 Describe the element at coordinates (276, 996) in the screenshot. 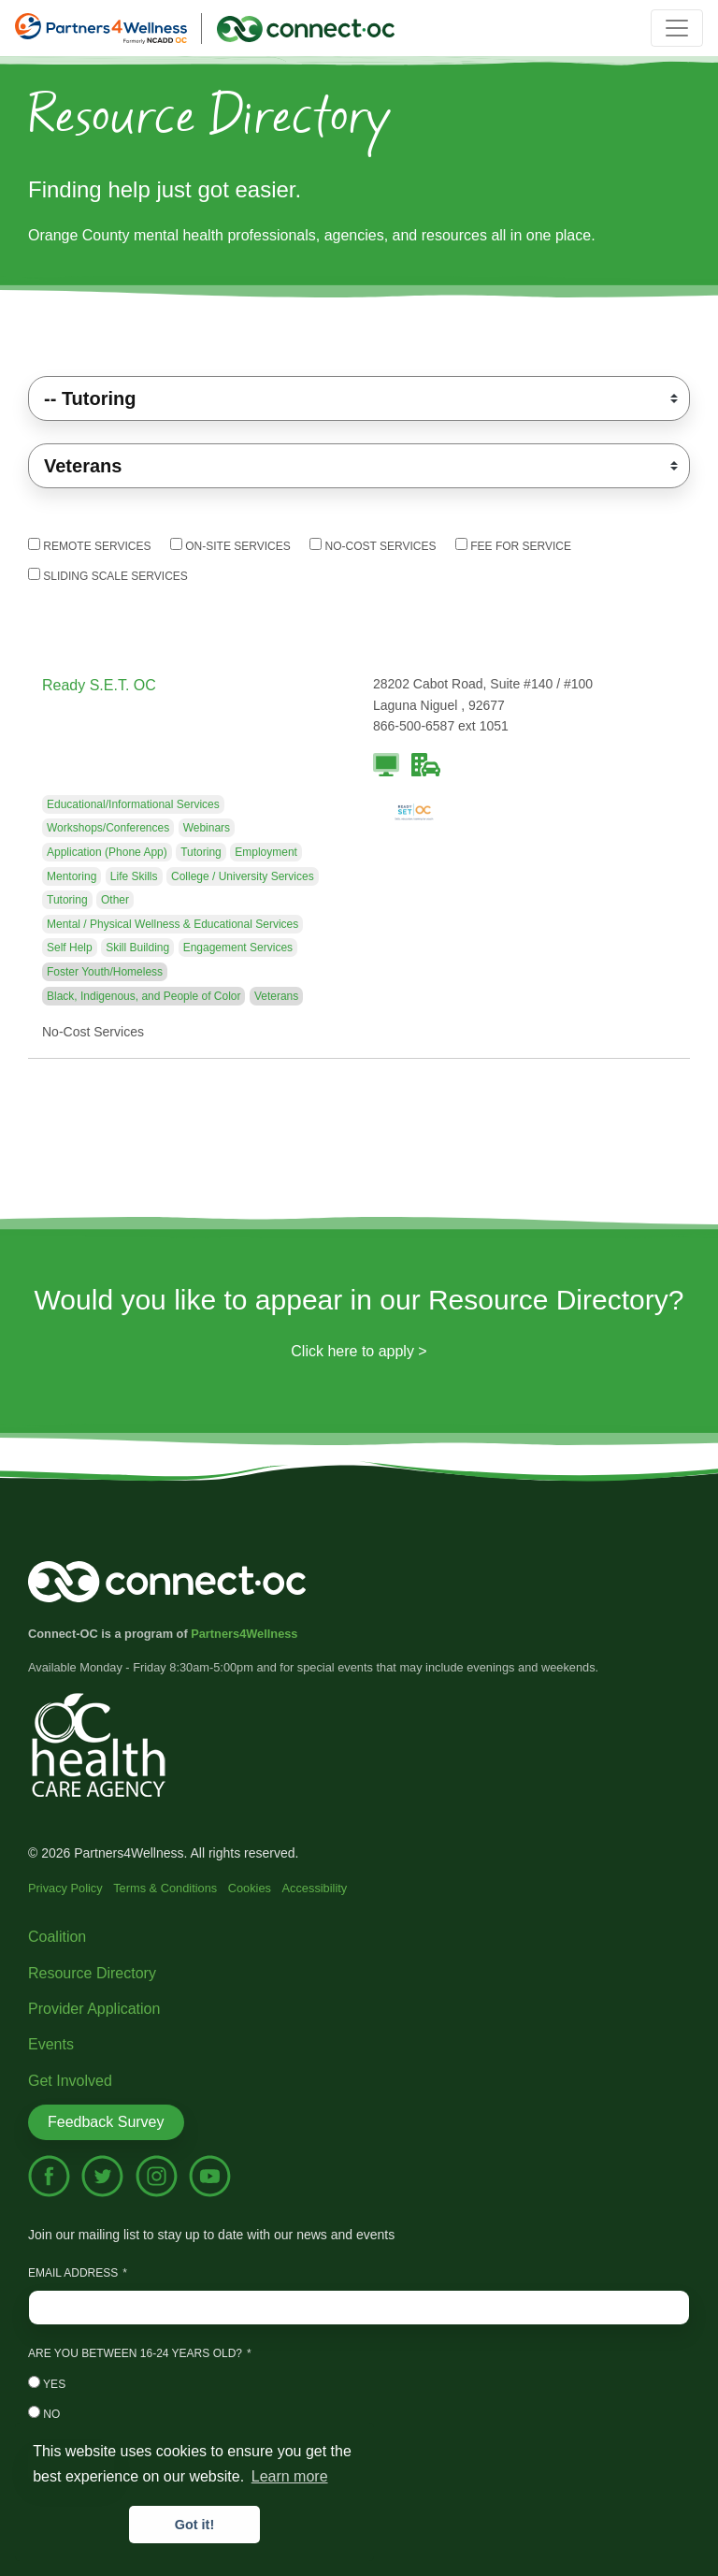

I see `Veterans` at that location.